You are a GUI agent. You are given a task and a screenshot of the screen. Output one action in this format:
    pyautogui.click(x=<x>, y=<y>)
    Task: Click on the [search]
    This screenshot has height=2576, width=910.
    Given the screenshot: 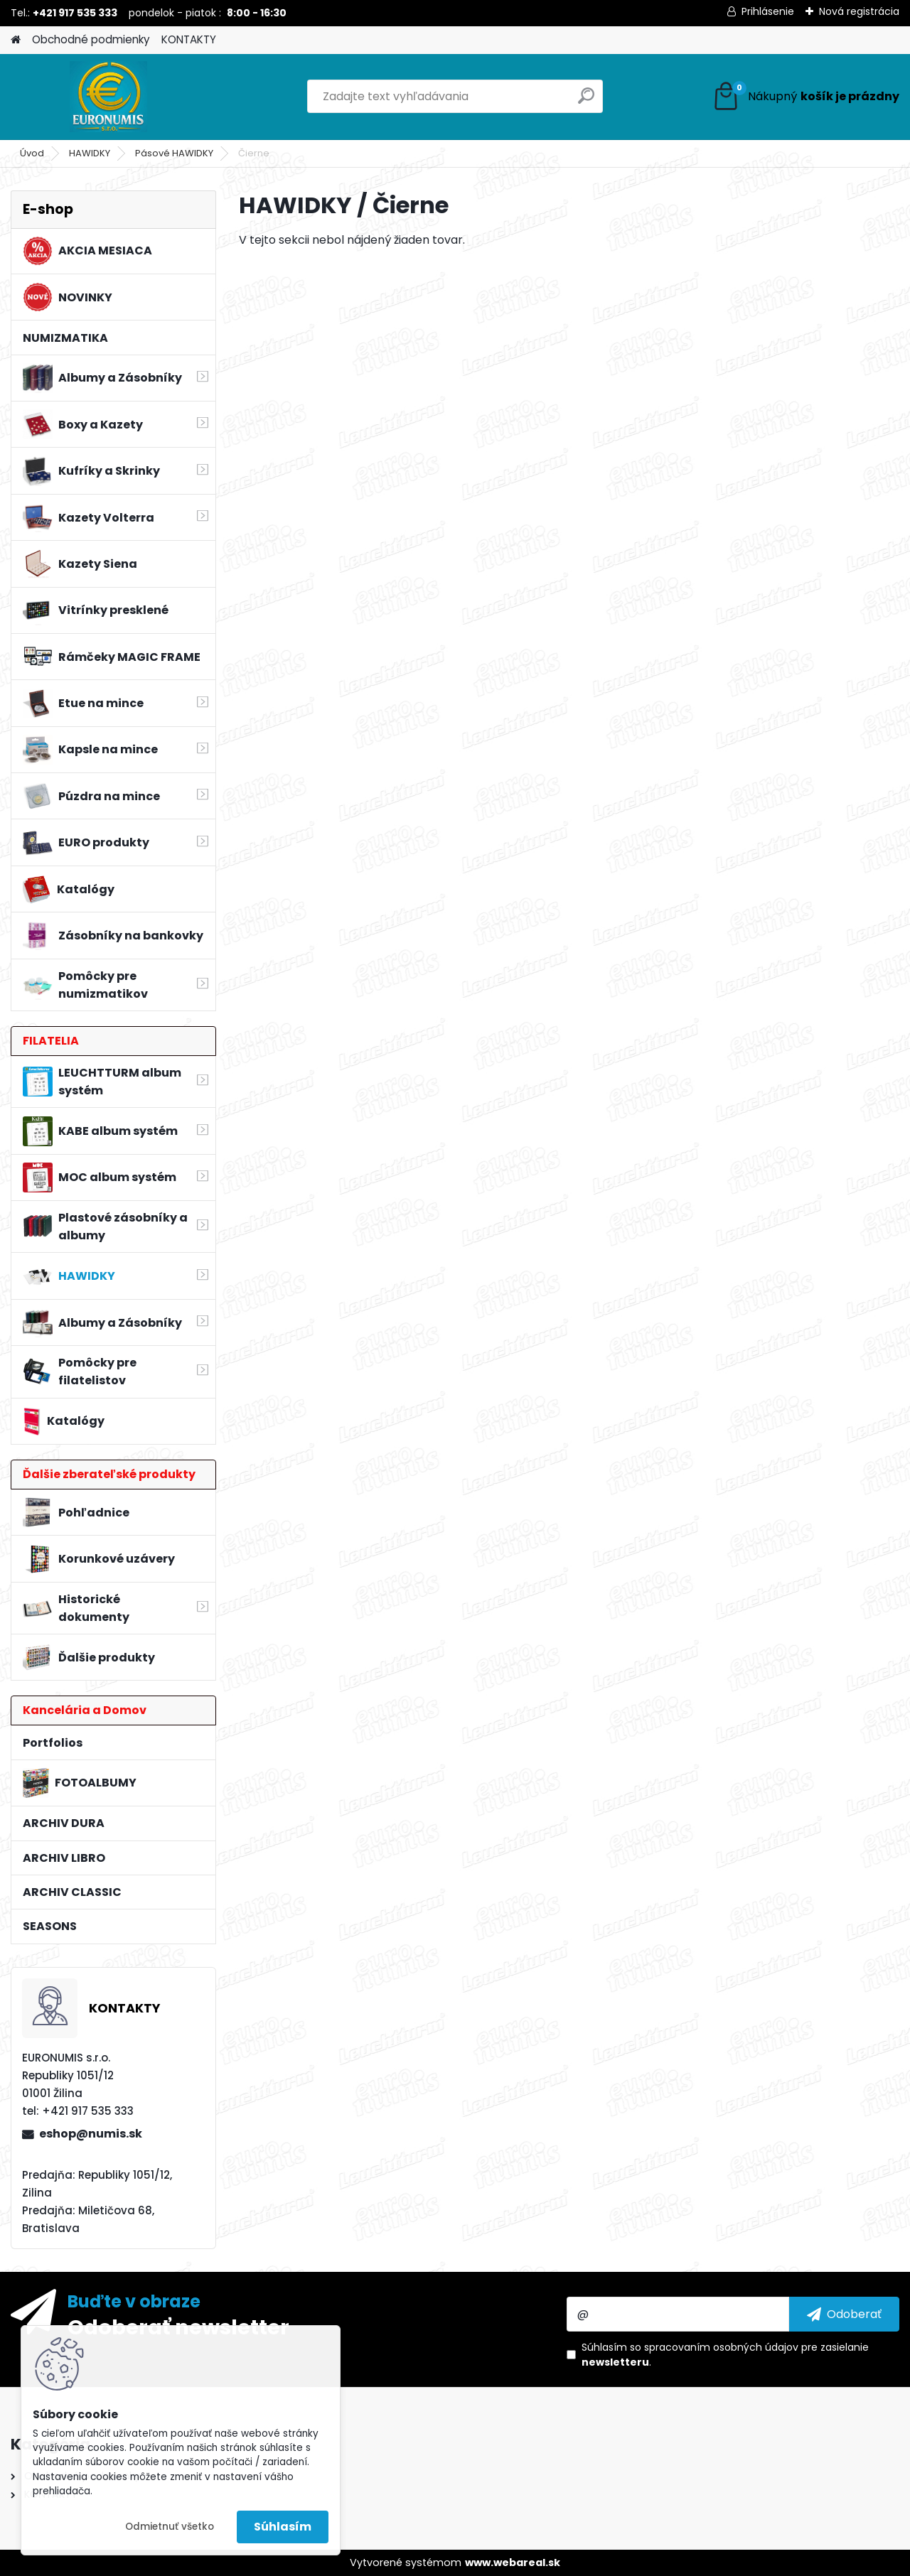 What is the action you would take?
    pyautogui.click(x=586, y=101)
    